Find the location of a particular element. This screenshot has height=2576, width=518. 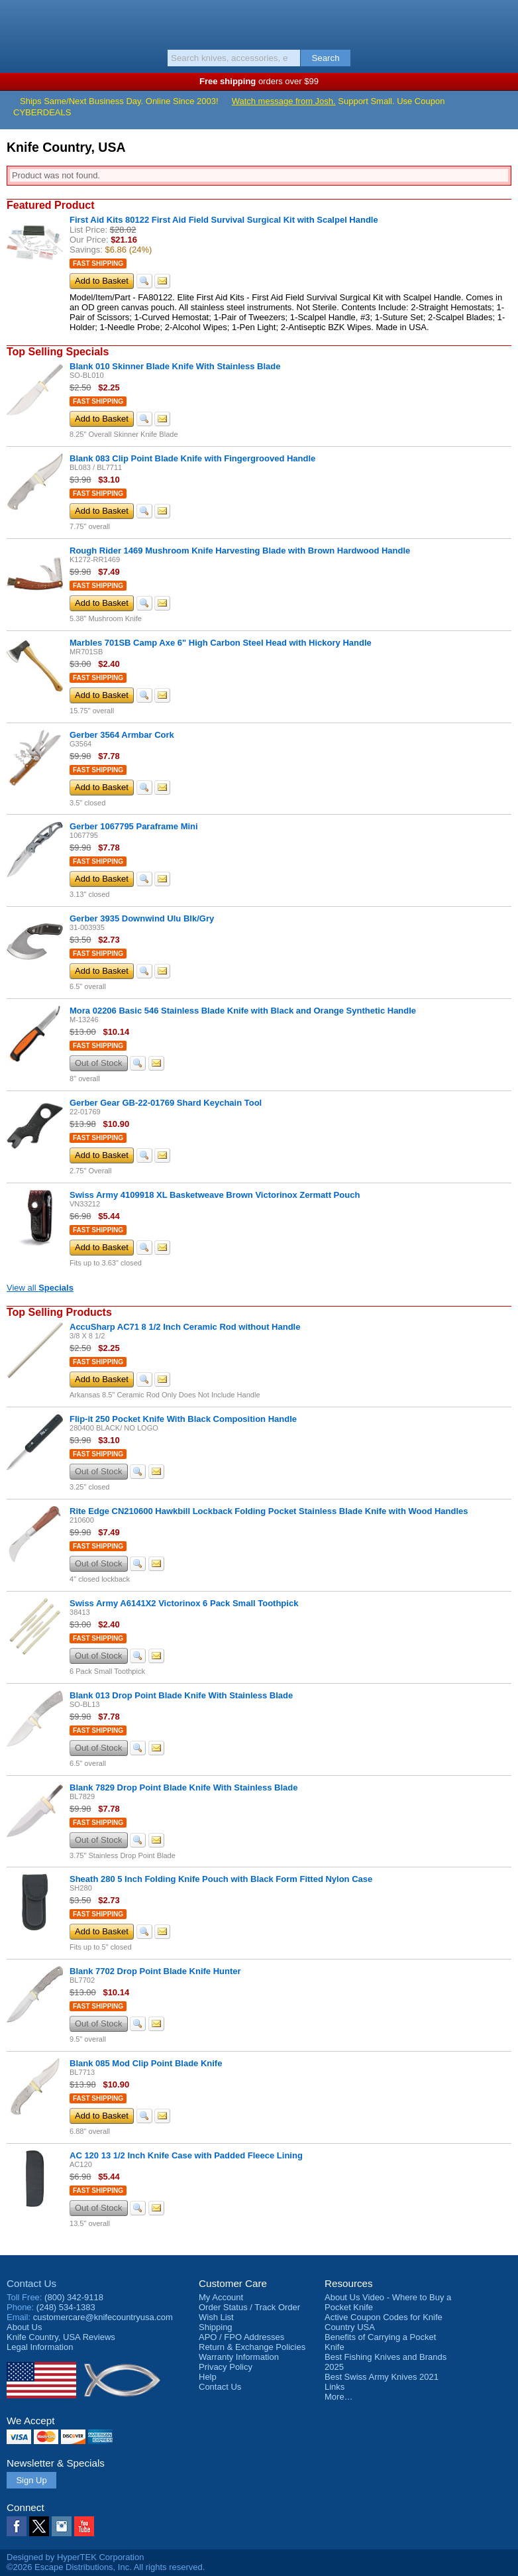

Links is located at coordinates (334, 2387).